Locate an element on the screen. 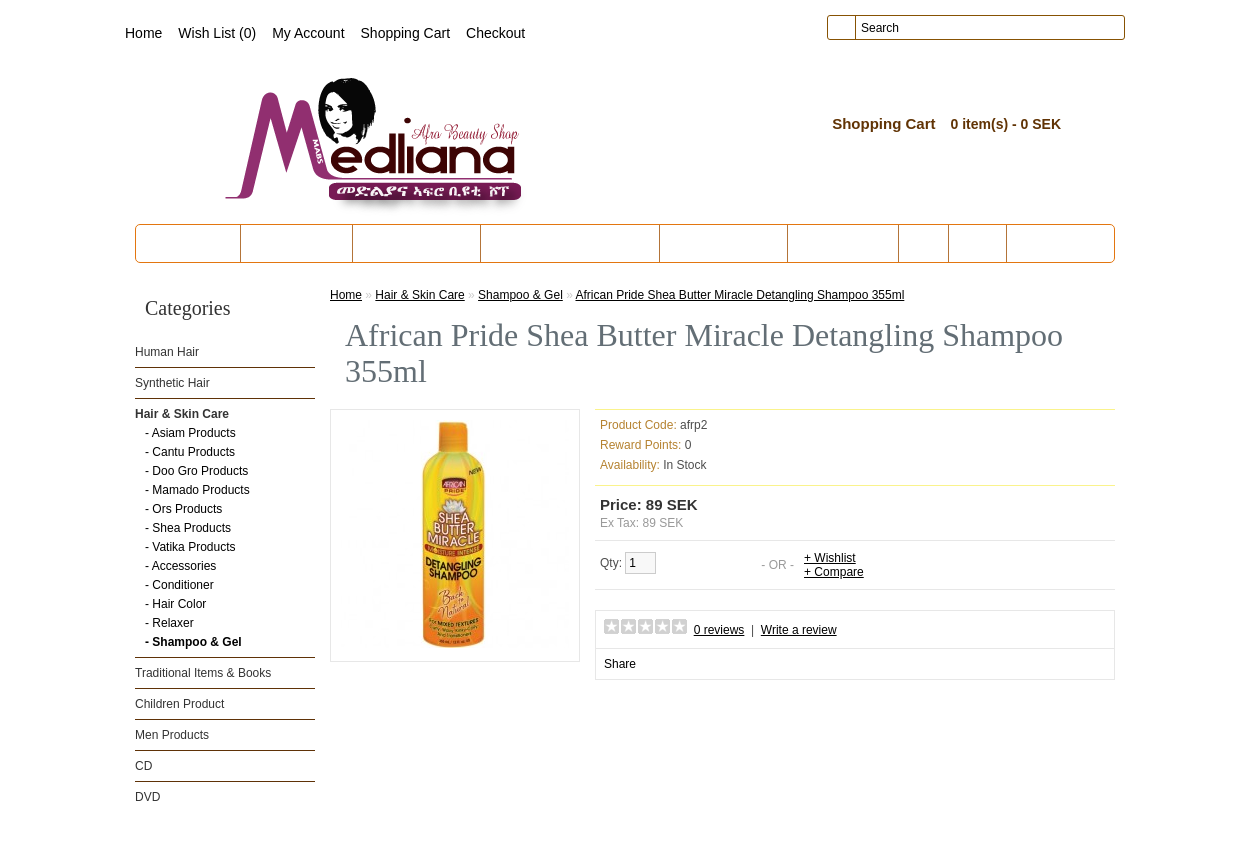 The height and width of the screenshot is (842, 1250). 0 reviews is located at coordinates (719, 630).